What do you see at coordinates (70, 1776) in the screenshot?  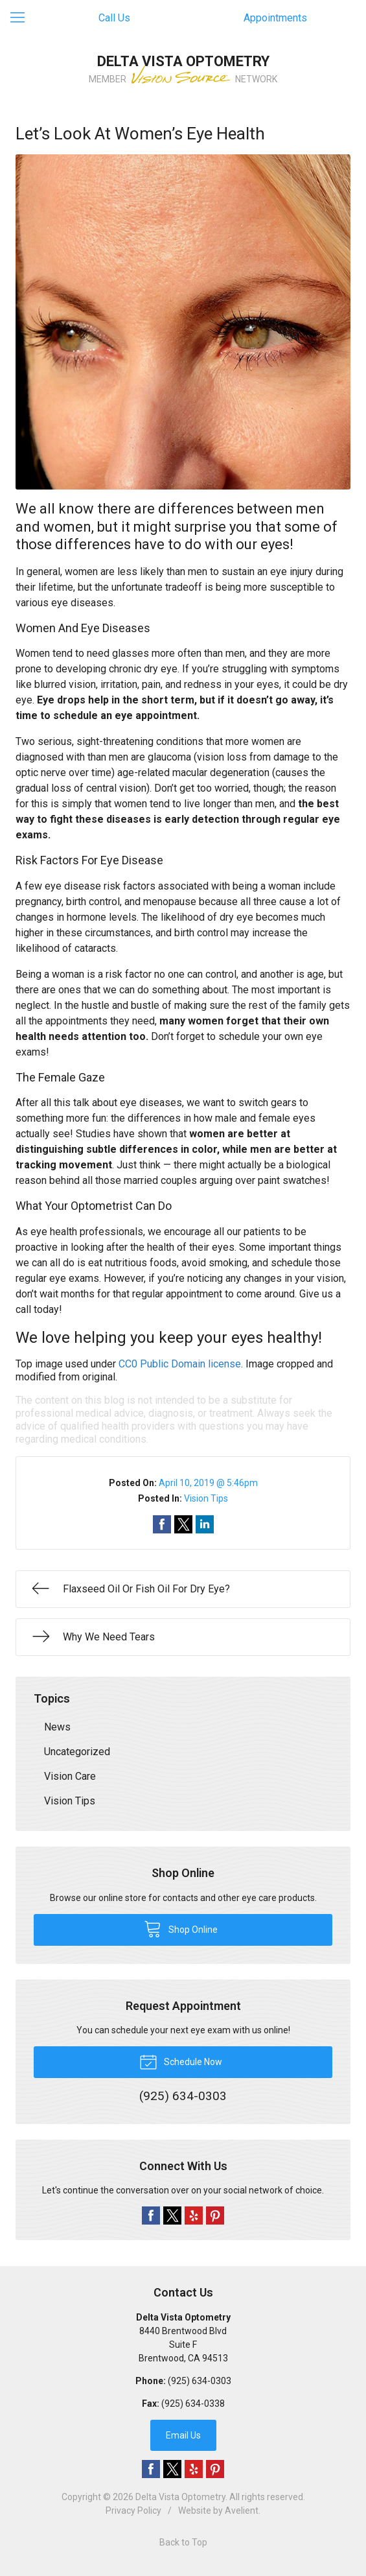 I see `Vision Care` at bounding box center [70, 1776].